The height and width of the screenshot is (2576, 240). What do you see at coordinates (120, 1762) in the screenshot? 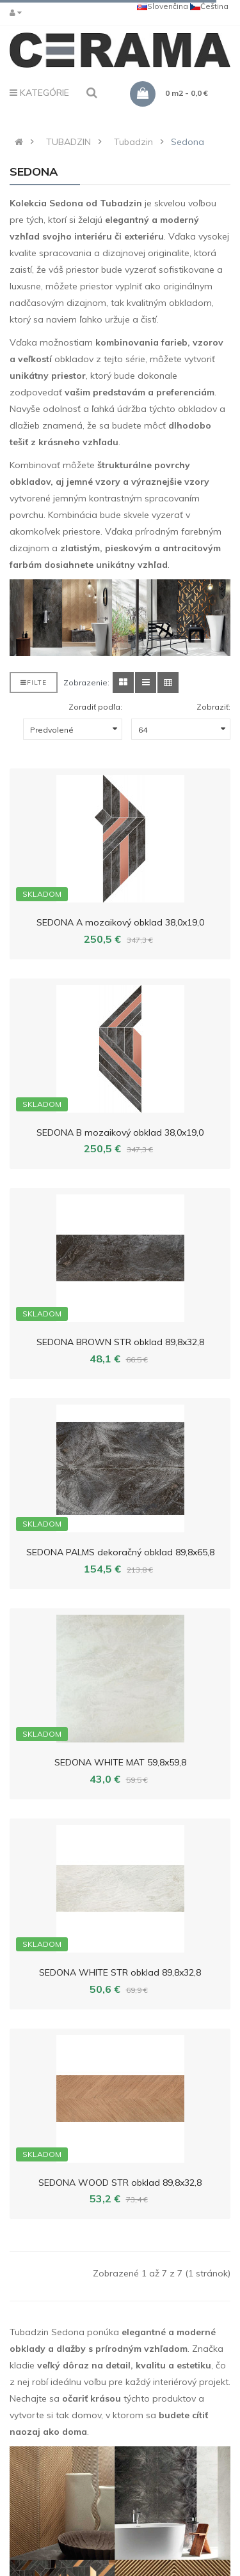
I see `SEDONA WHITE MAT 59,8x59,8` at bounding box center [120, 1762].